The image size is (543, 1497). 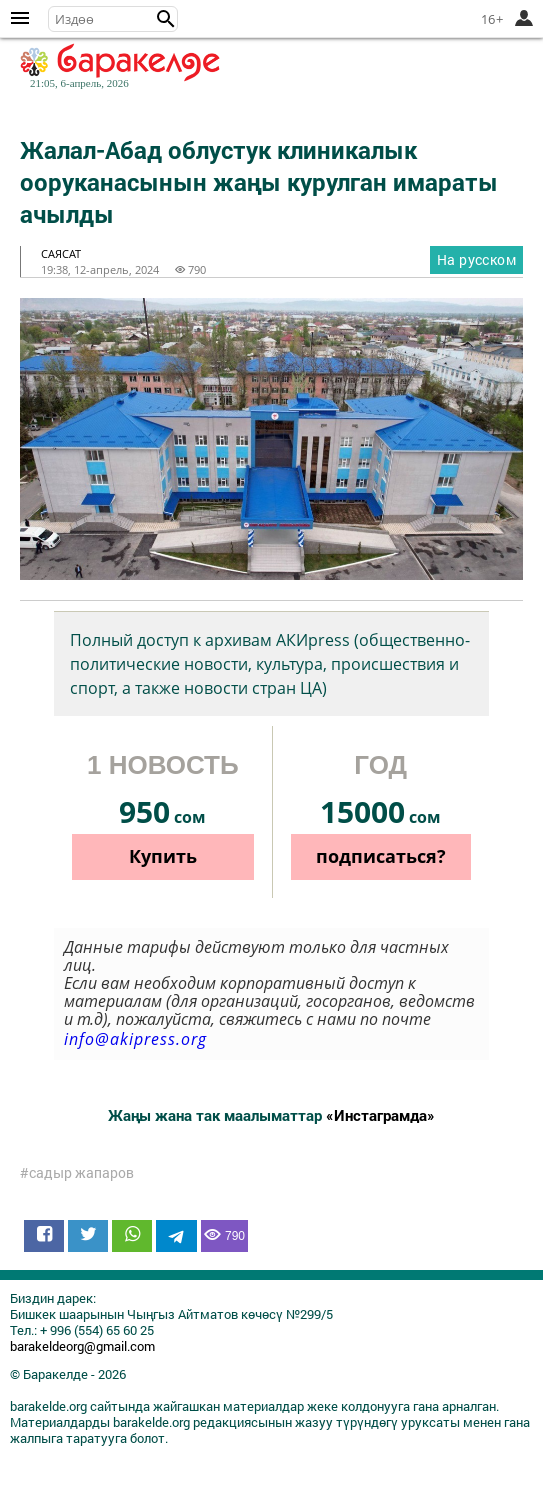 I want to click on саясат, so click(x=61, y=253).